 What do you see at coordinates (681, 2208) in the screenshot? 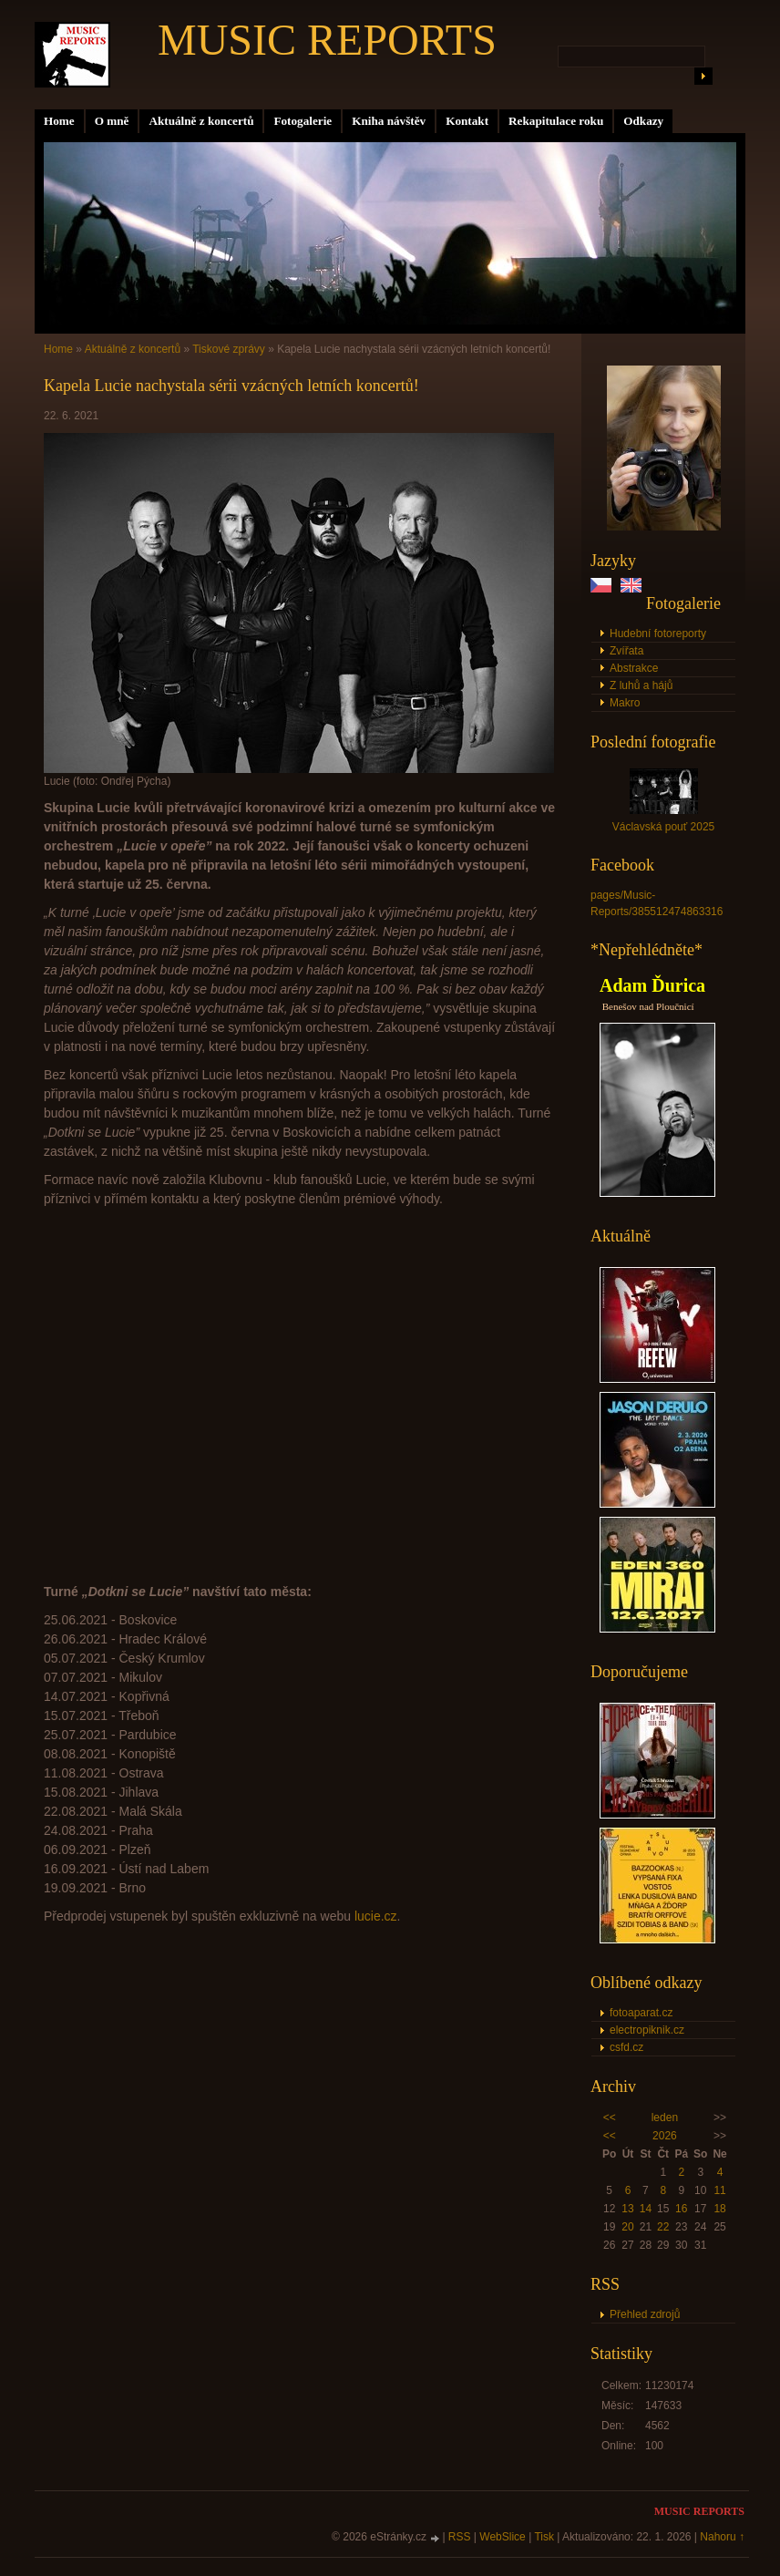
I see `16` at bounding box center [681, 2208].